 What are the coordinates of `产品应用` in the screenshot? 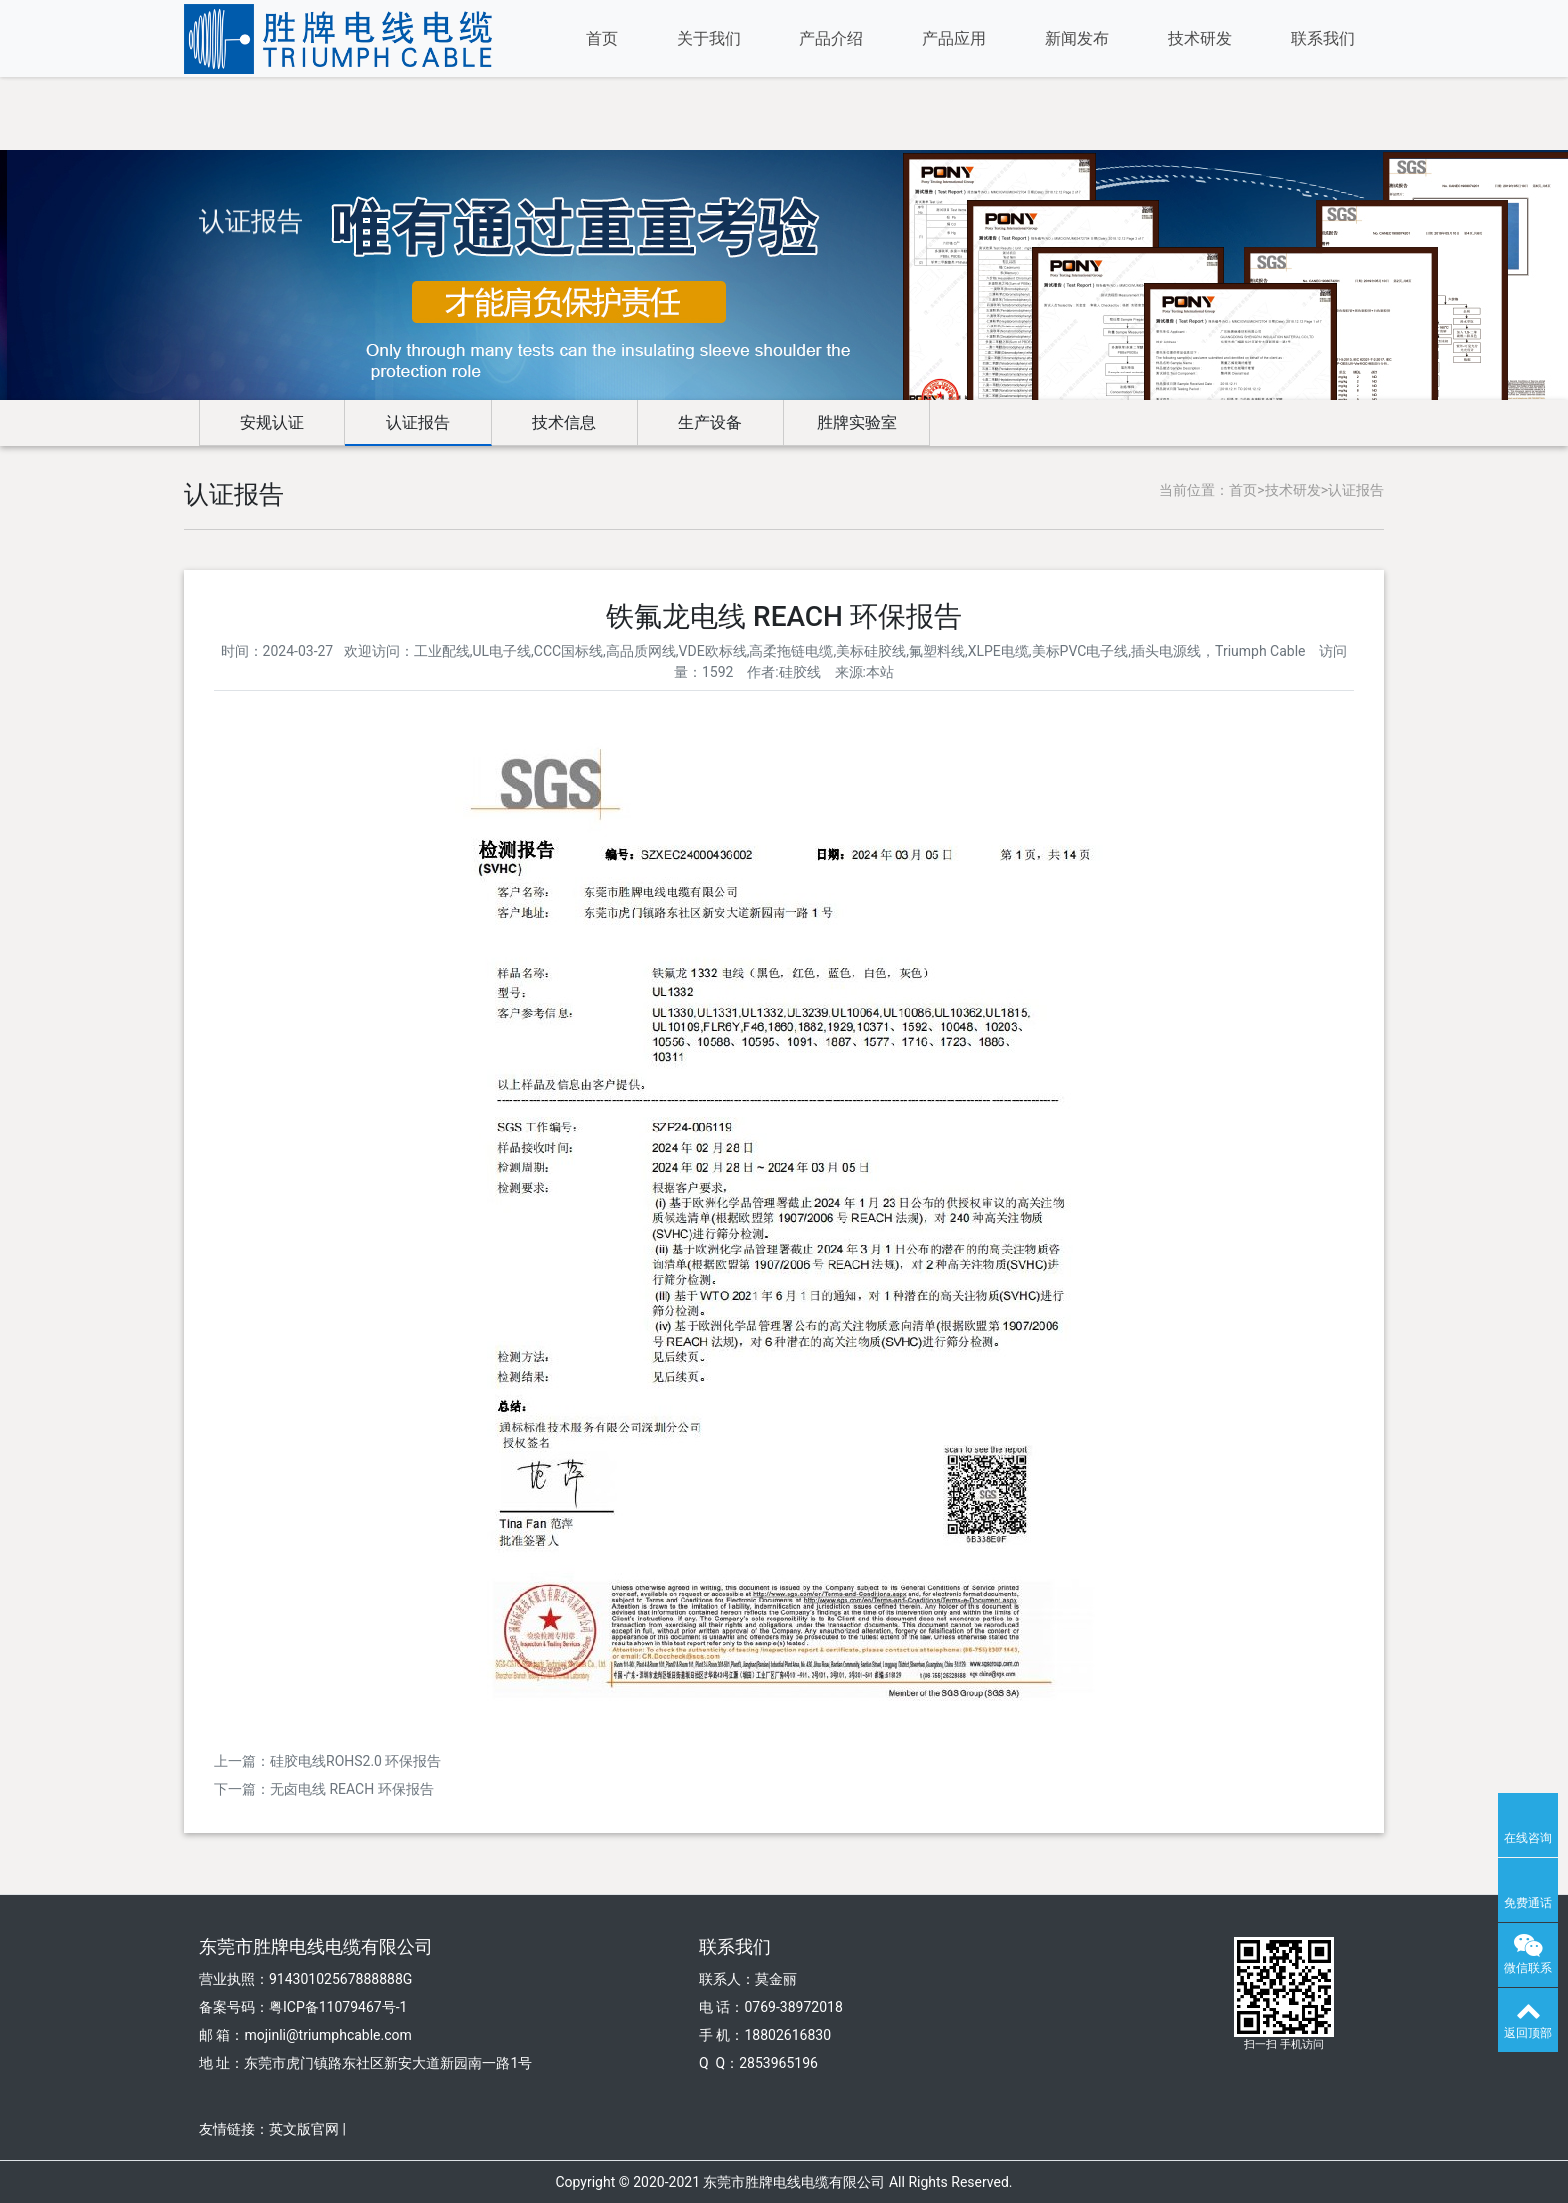 It's located at (954, 38).